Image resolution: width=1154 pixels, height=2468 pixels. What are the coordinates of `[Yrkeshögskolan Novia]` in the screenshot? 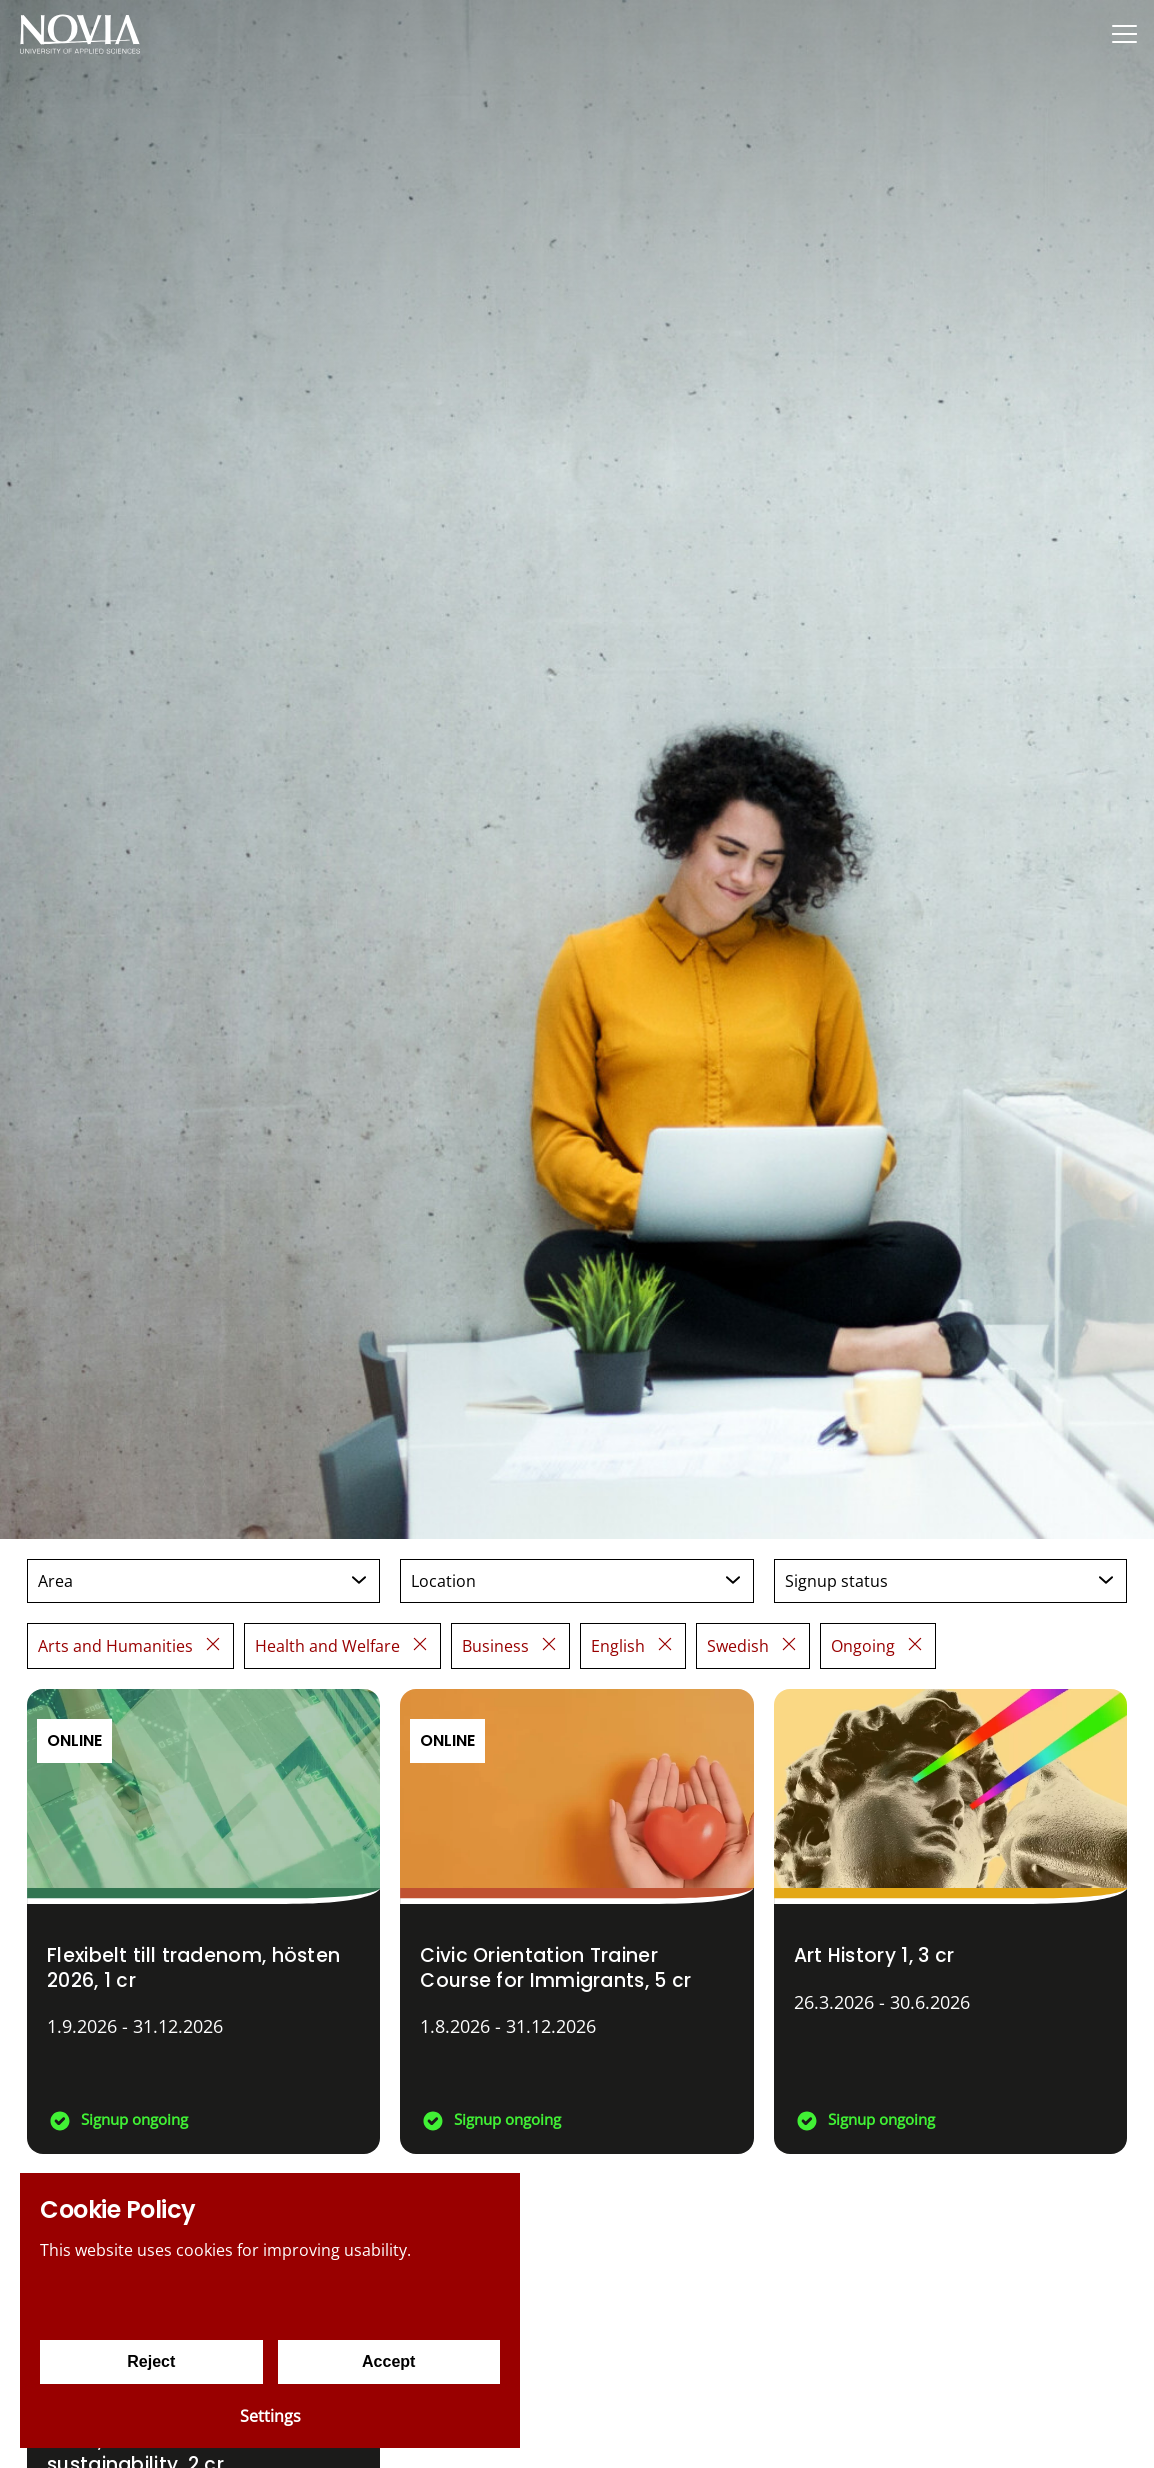 It's located at (80, 33).